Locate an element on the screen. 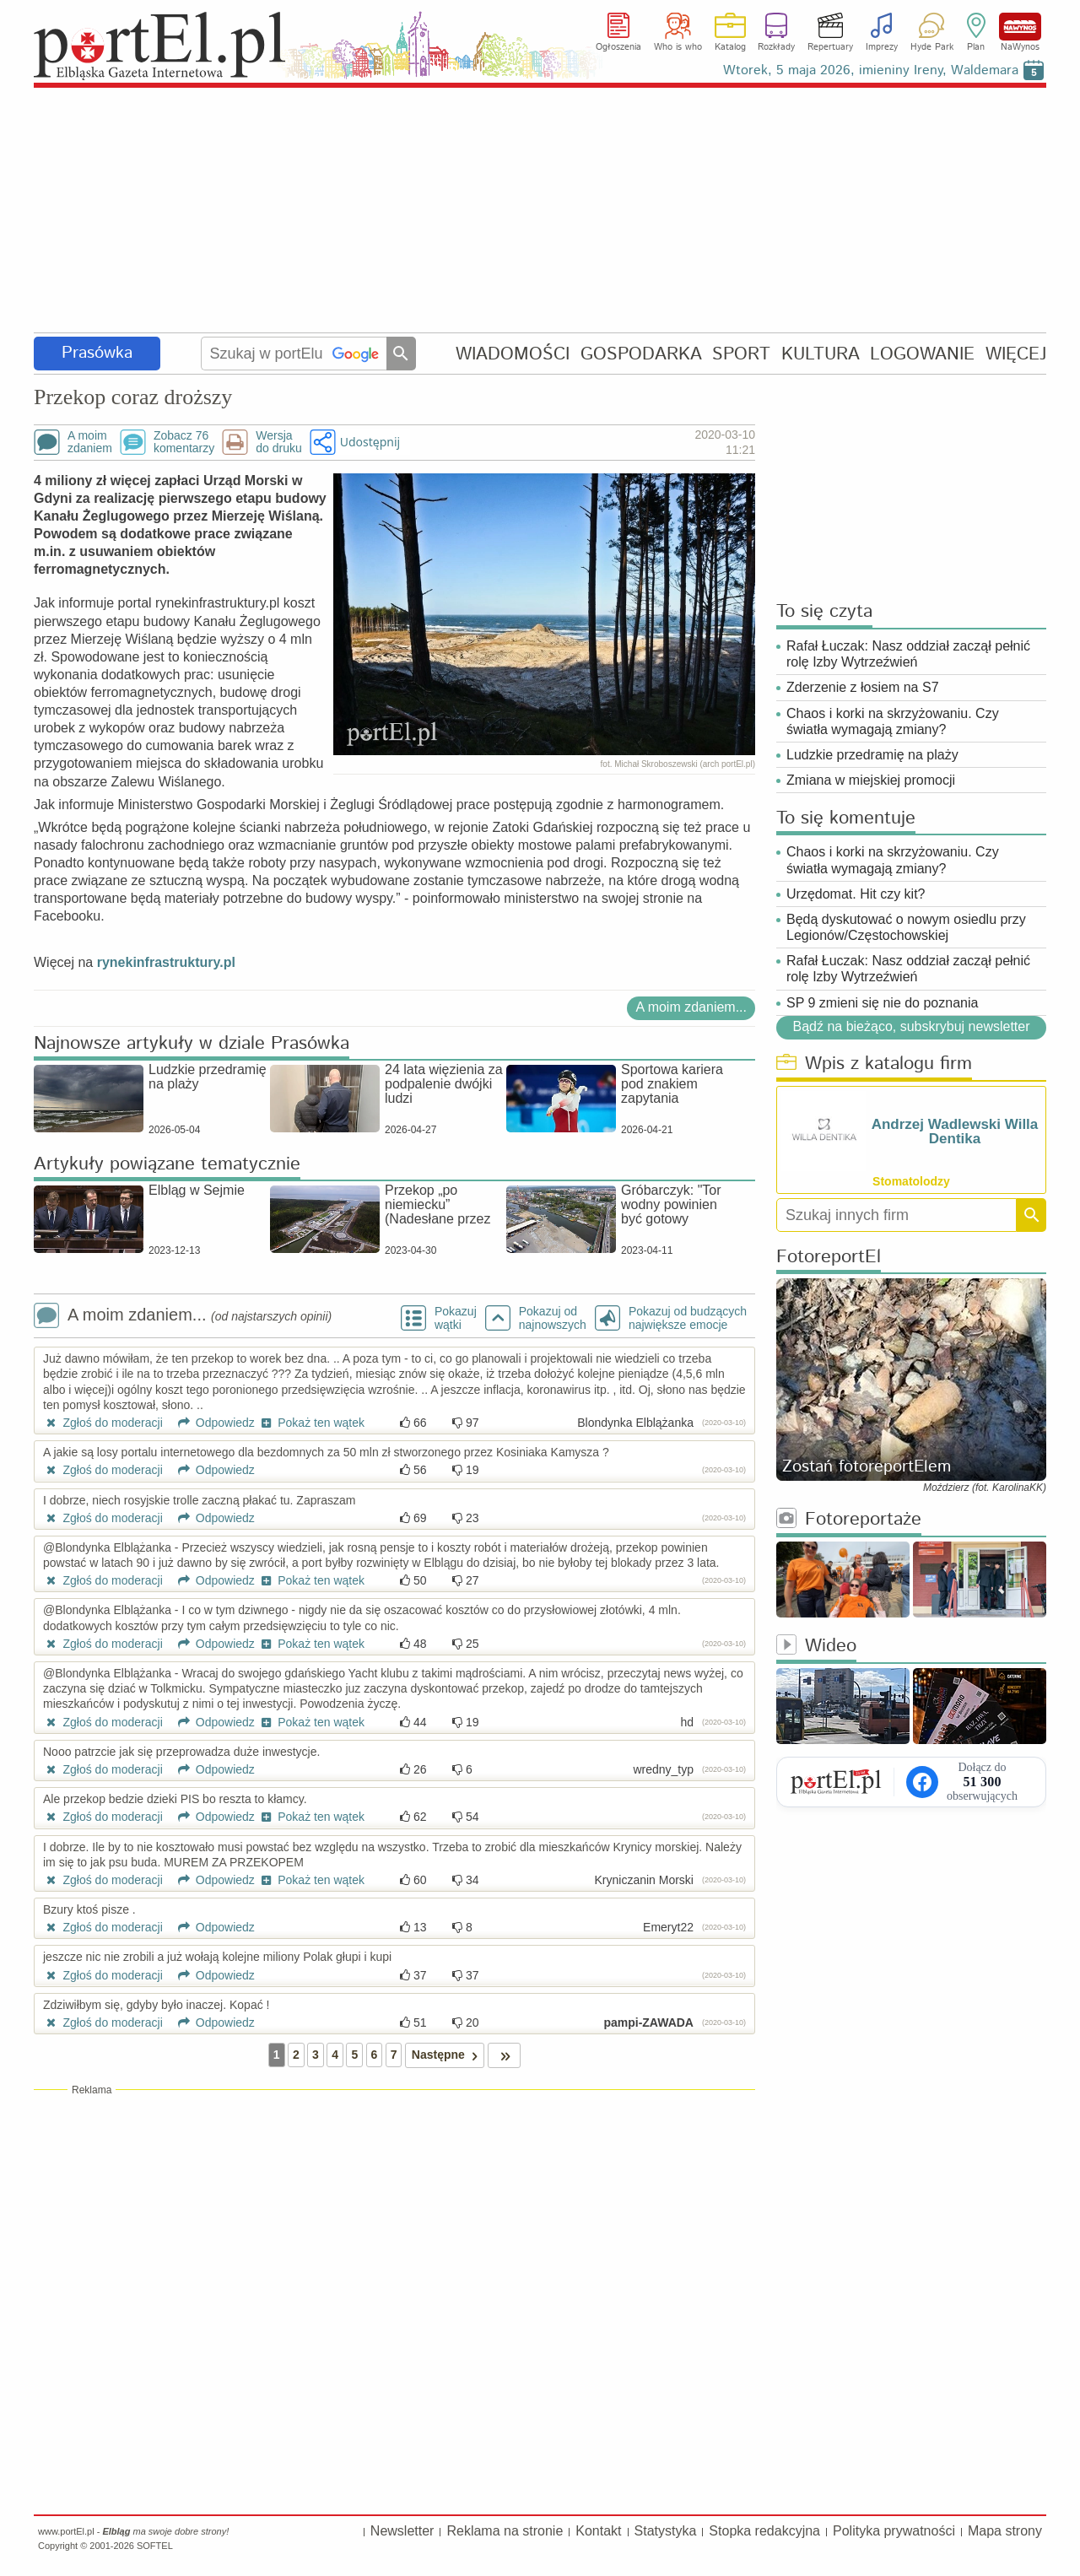  Urzędomat. Hit czy kit? is located at coordinates (855, 894).